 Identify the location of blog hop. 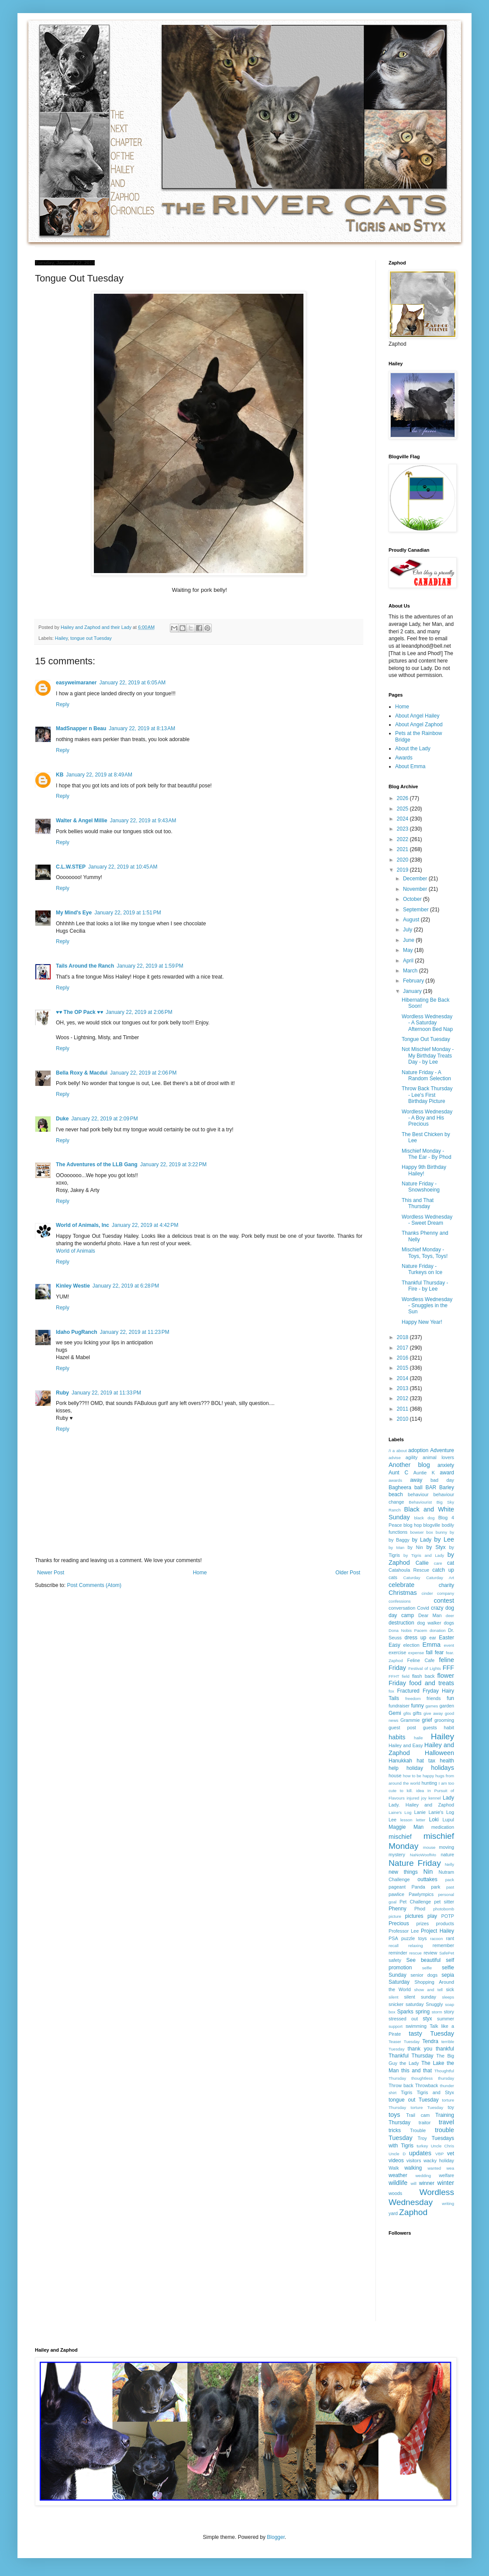
(412, 1525).